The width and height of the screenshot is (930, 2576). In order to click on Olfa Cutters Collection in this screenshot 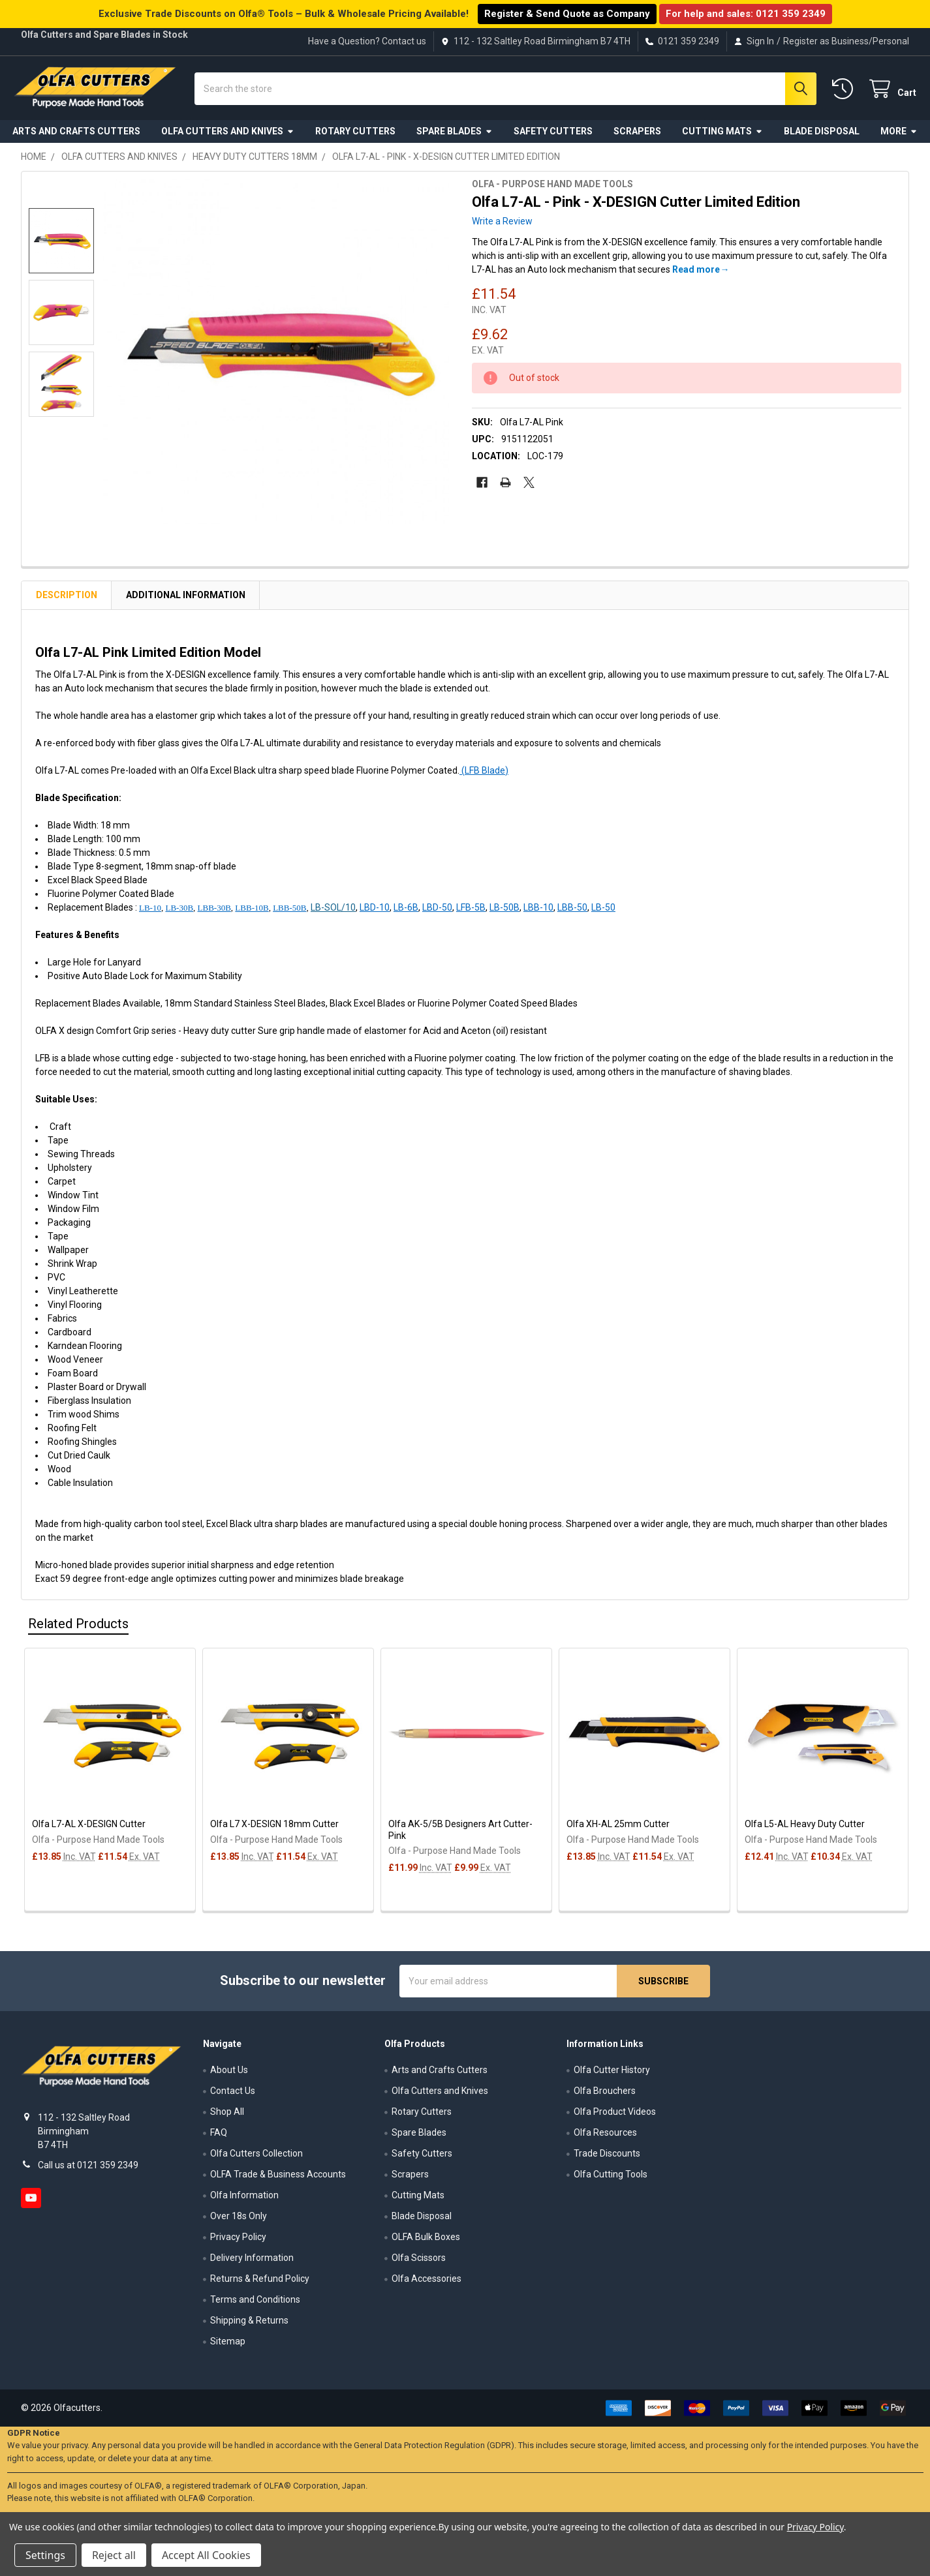, I will do `click(256, 2158)`.